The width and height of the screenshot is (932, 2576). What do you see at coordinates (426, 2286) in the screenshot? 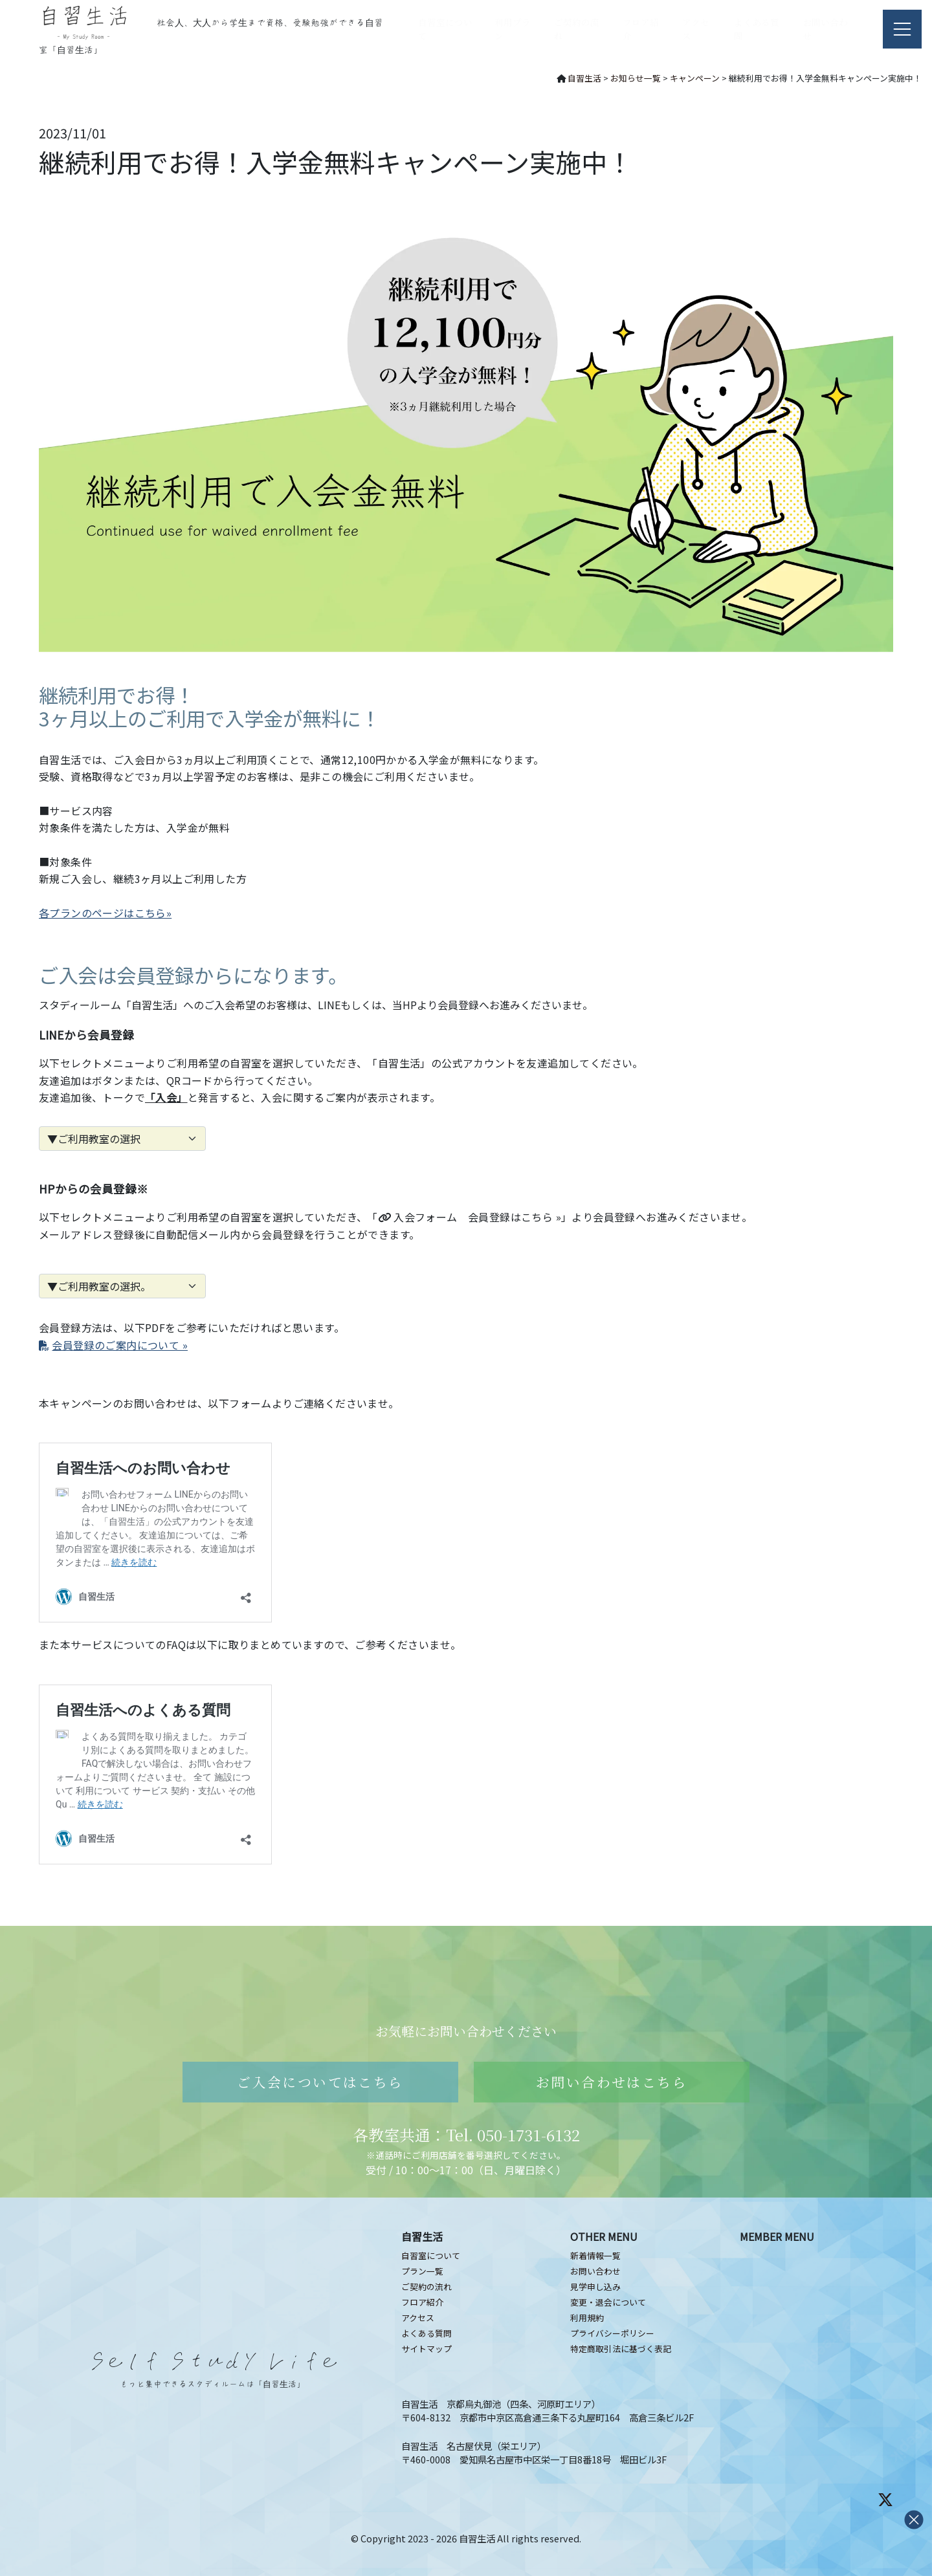
I see `ご契約の流れ` at bounding box center [426, 2286].